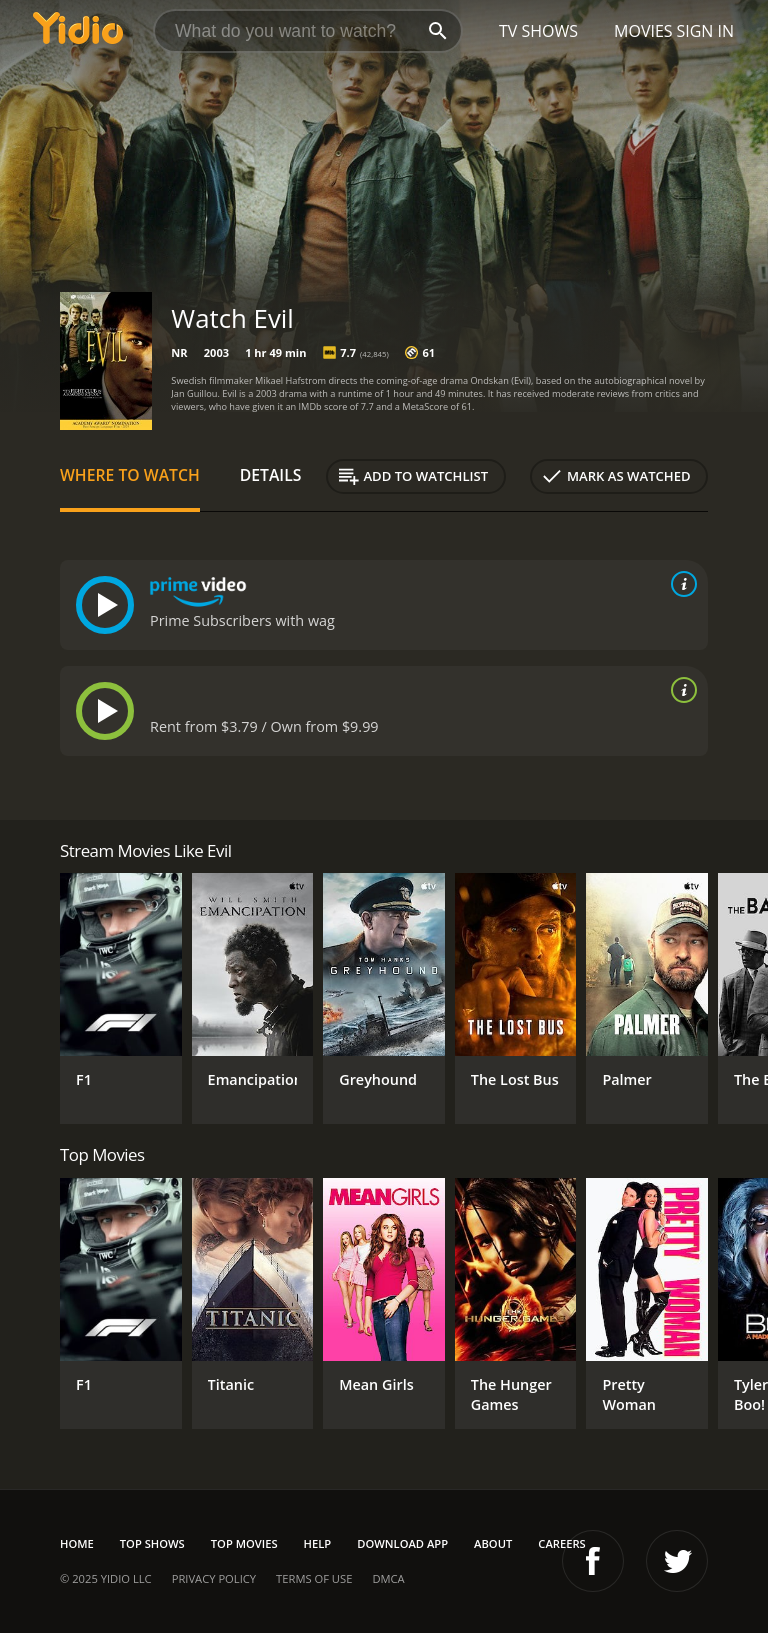 This screenshot has width=768, height=1633. I want to click on Privacy Policy, so click(214, 1578).